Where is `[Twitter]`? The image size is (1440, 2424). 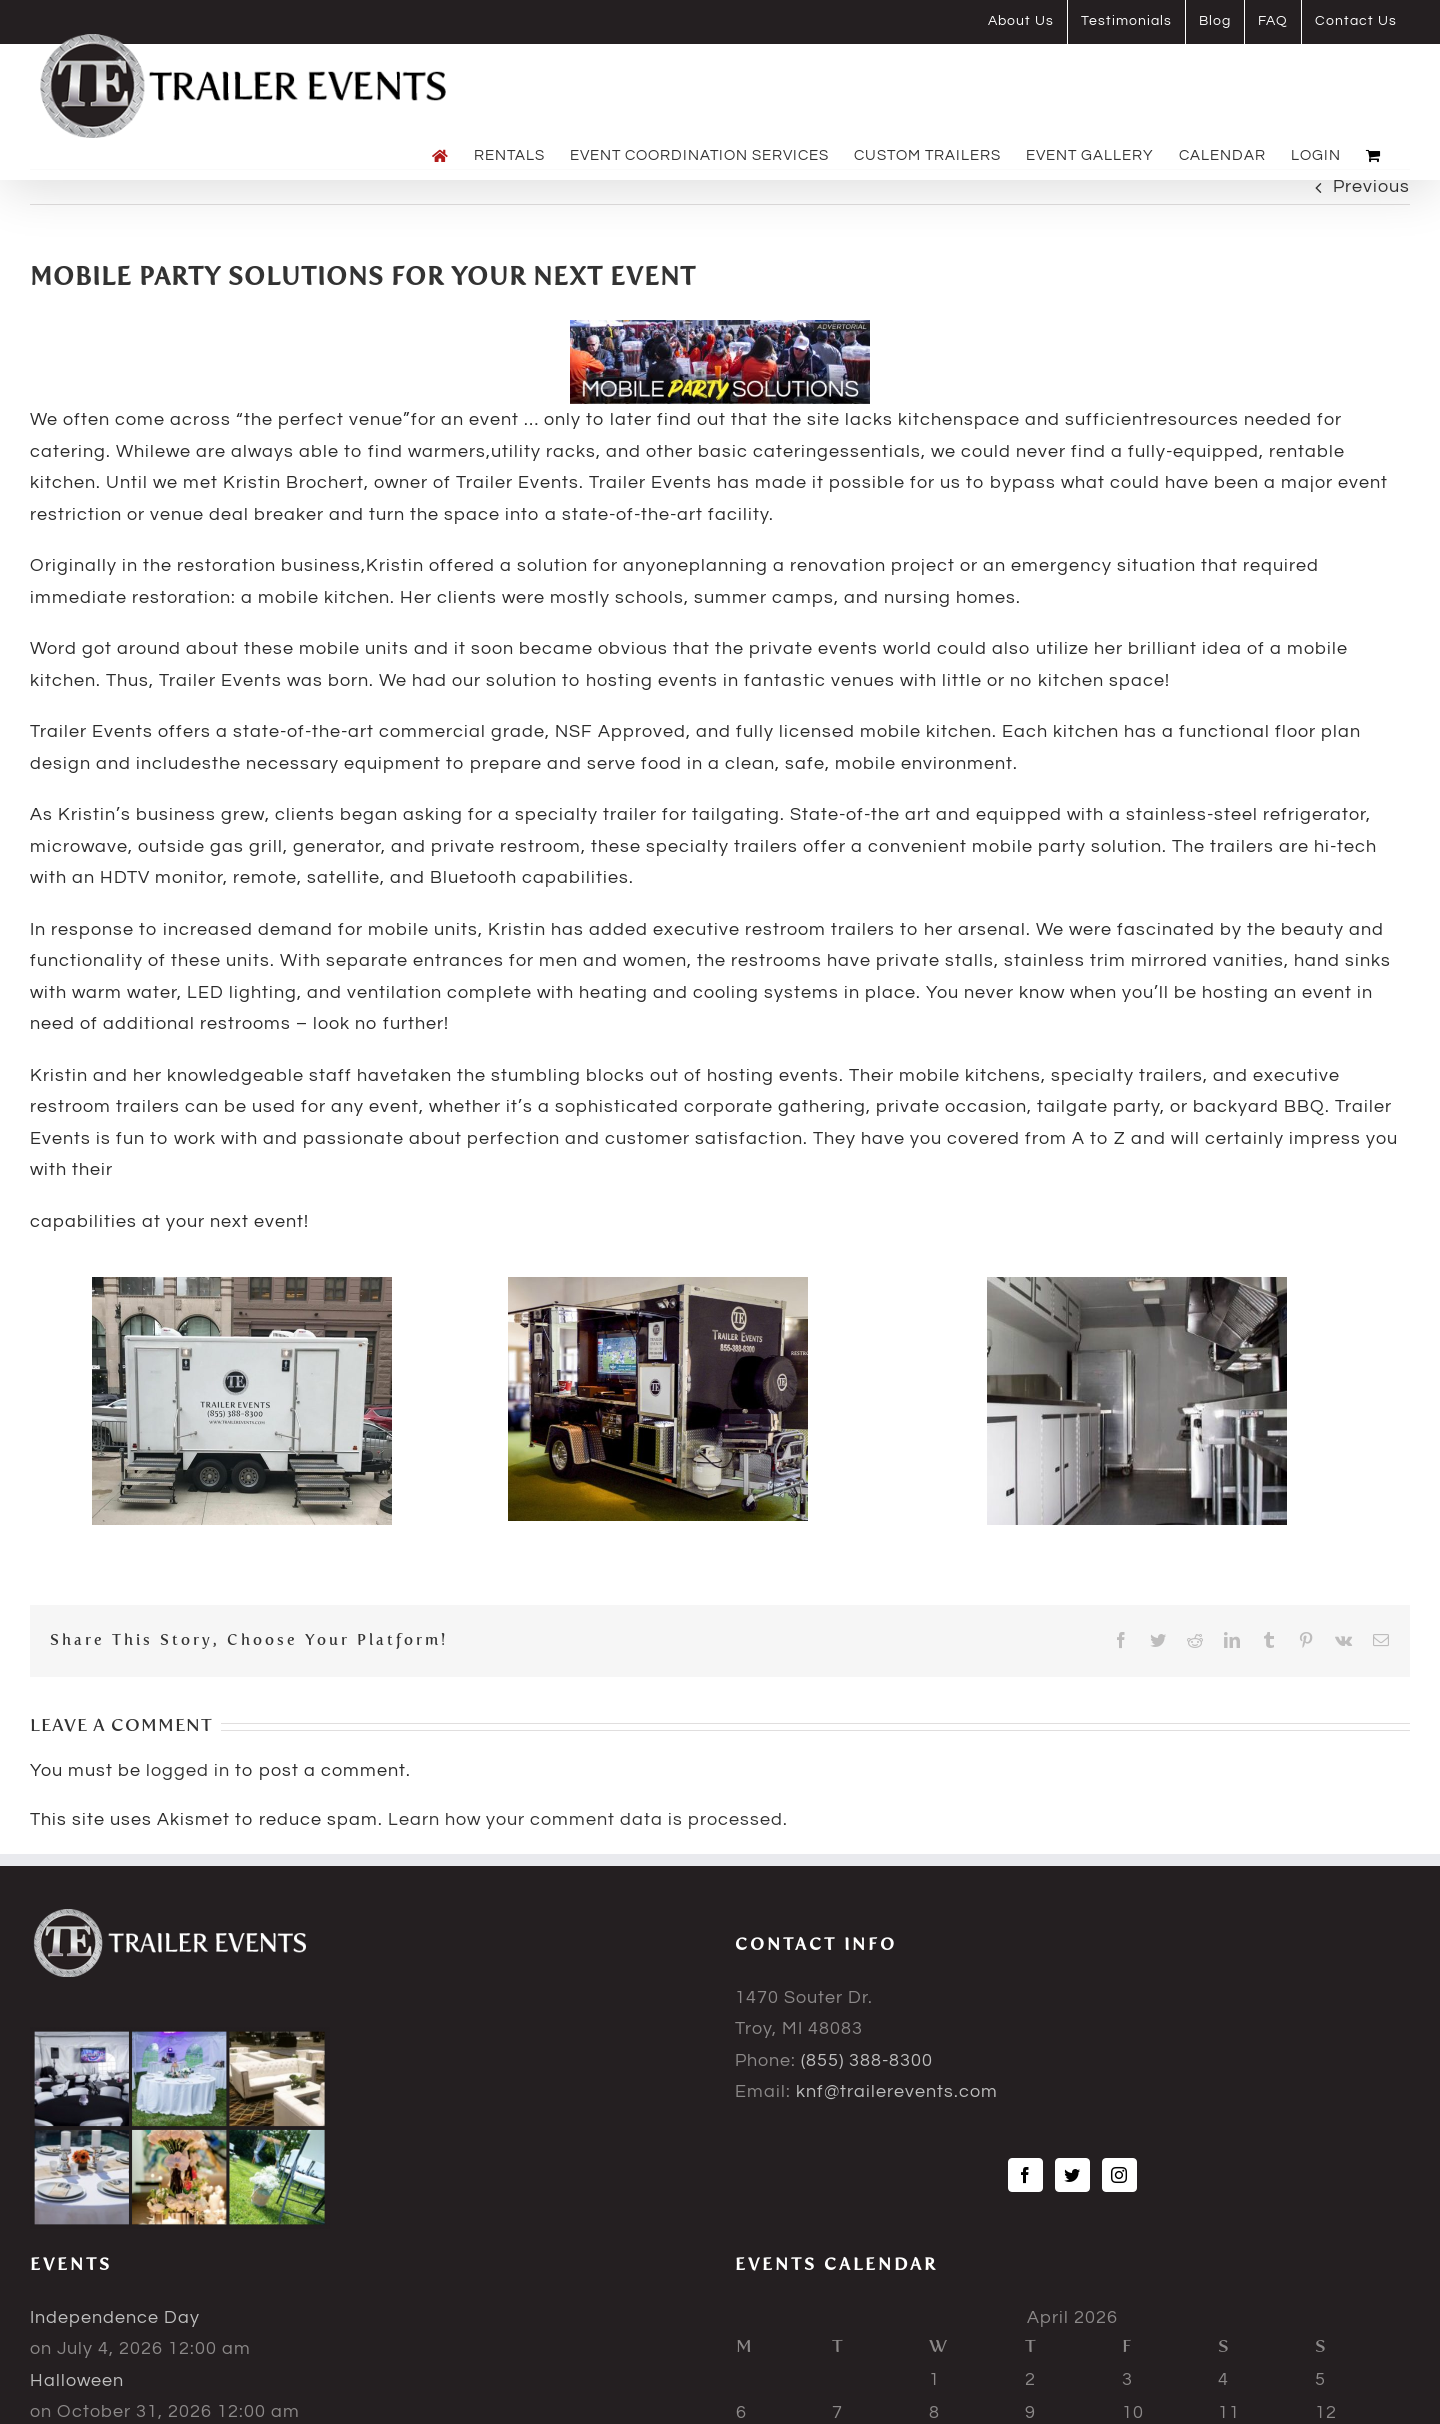 [Twitter] is located at coordinates (1072, 2175).